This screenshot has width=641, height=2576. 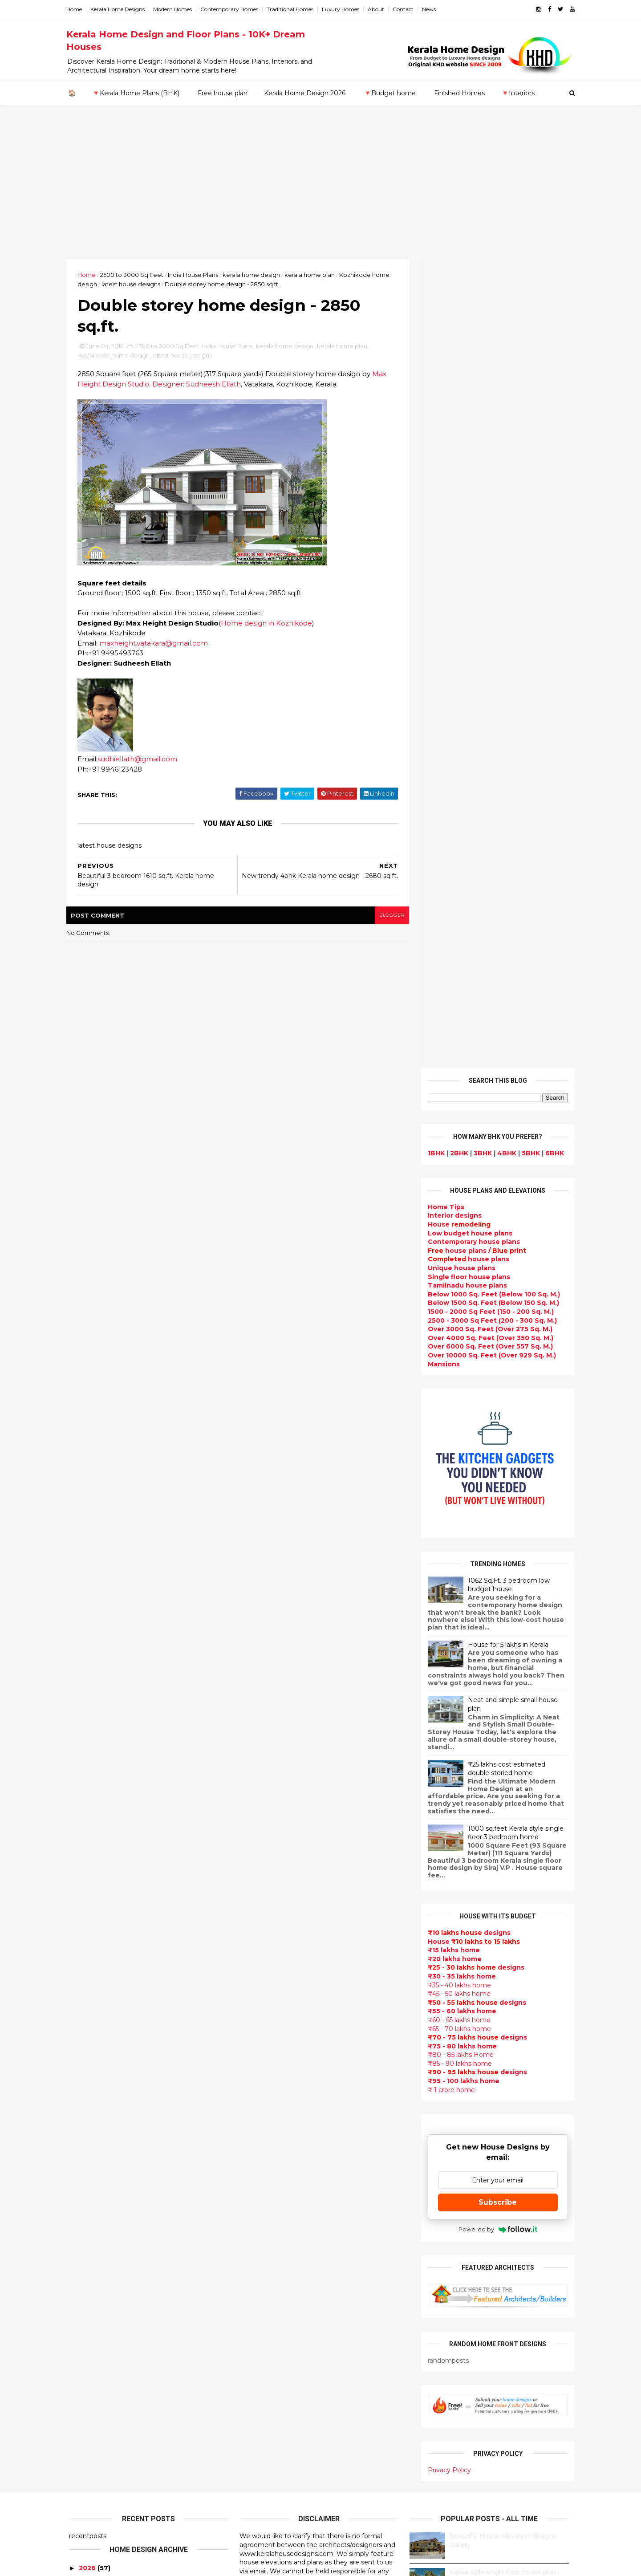 I want to click on kerala home plan, so click(x=312, y=274).